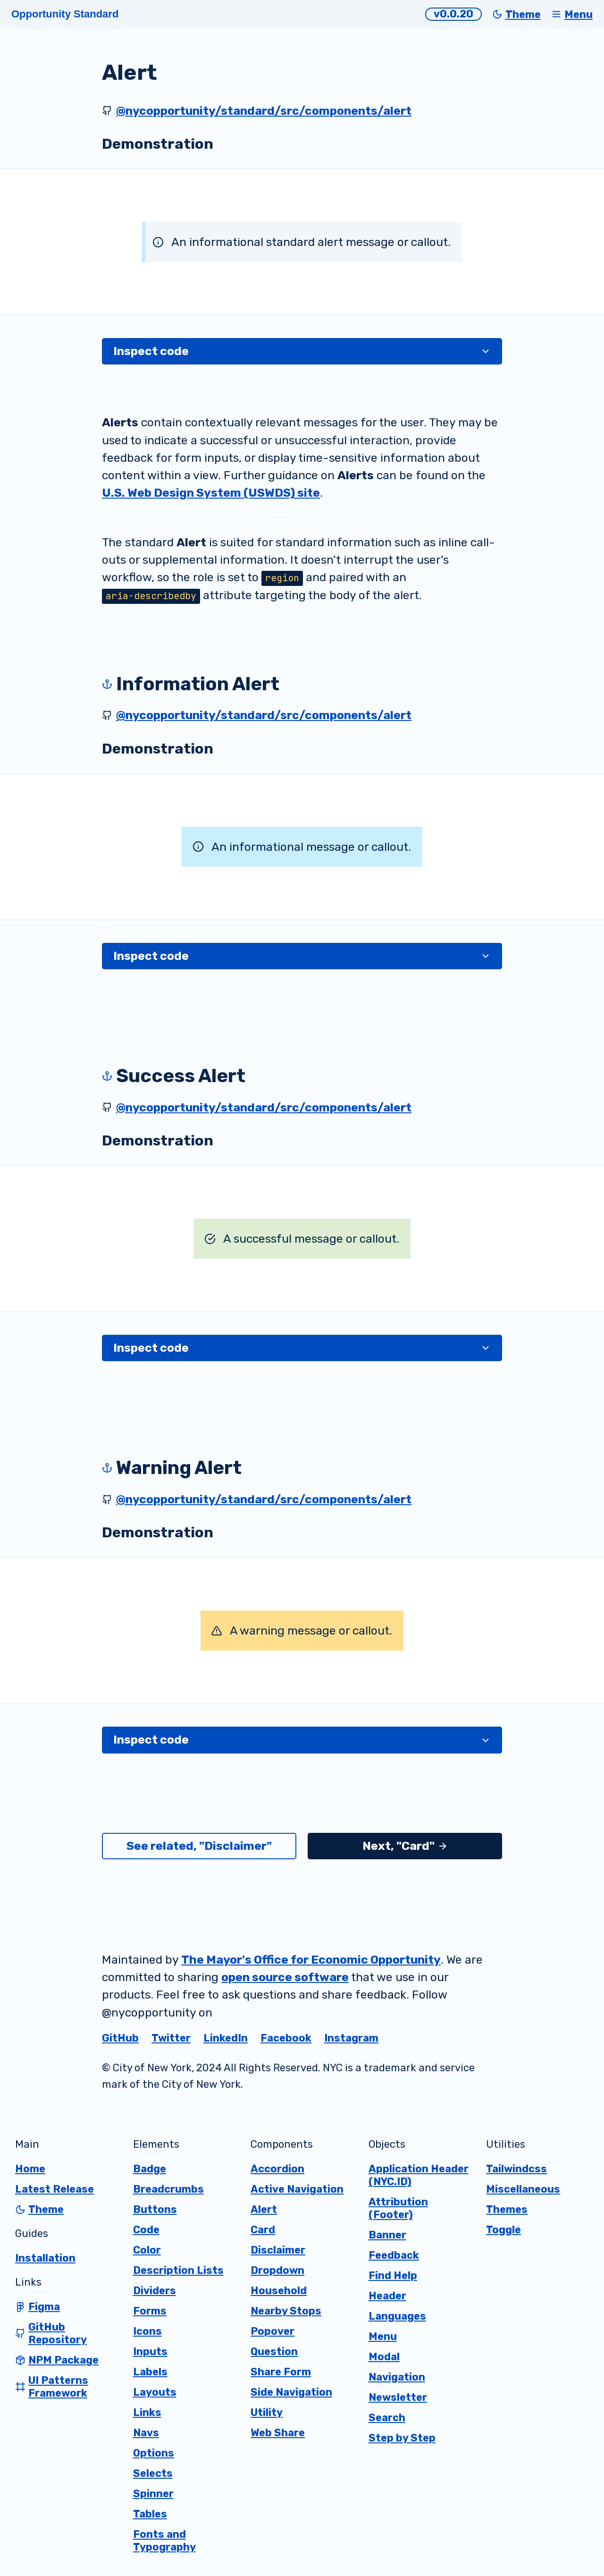 The height and width of the screenshot is (2576, 604). What do you see at coordinates (503, 2229) in the screenshot?
I see `Toggle` at bounding box center [503, 2229].